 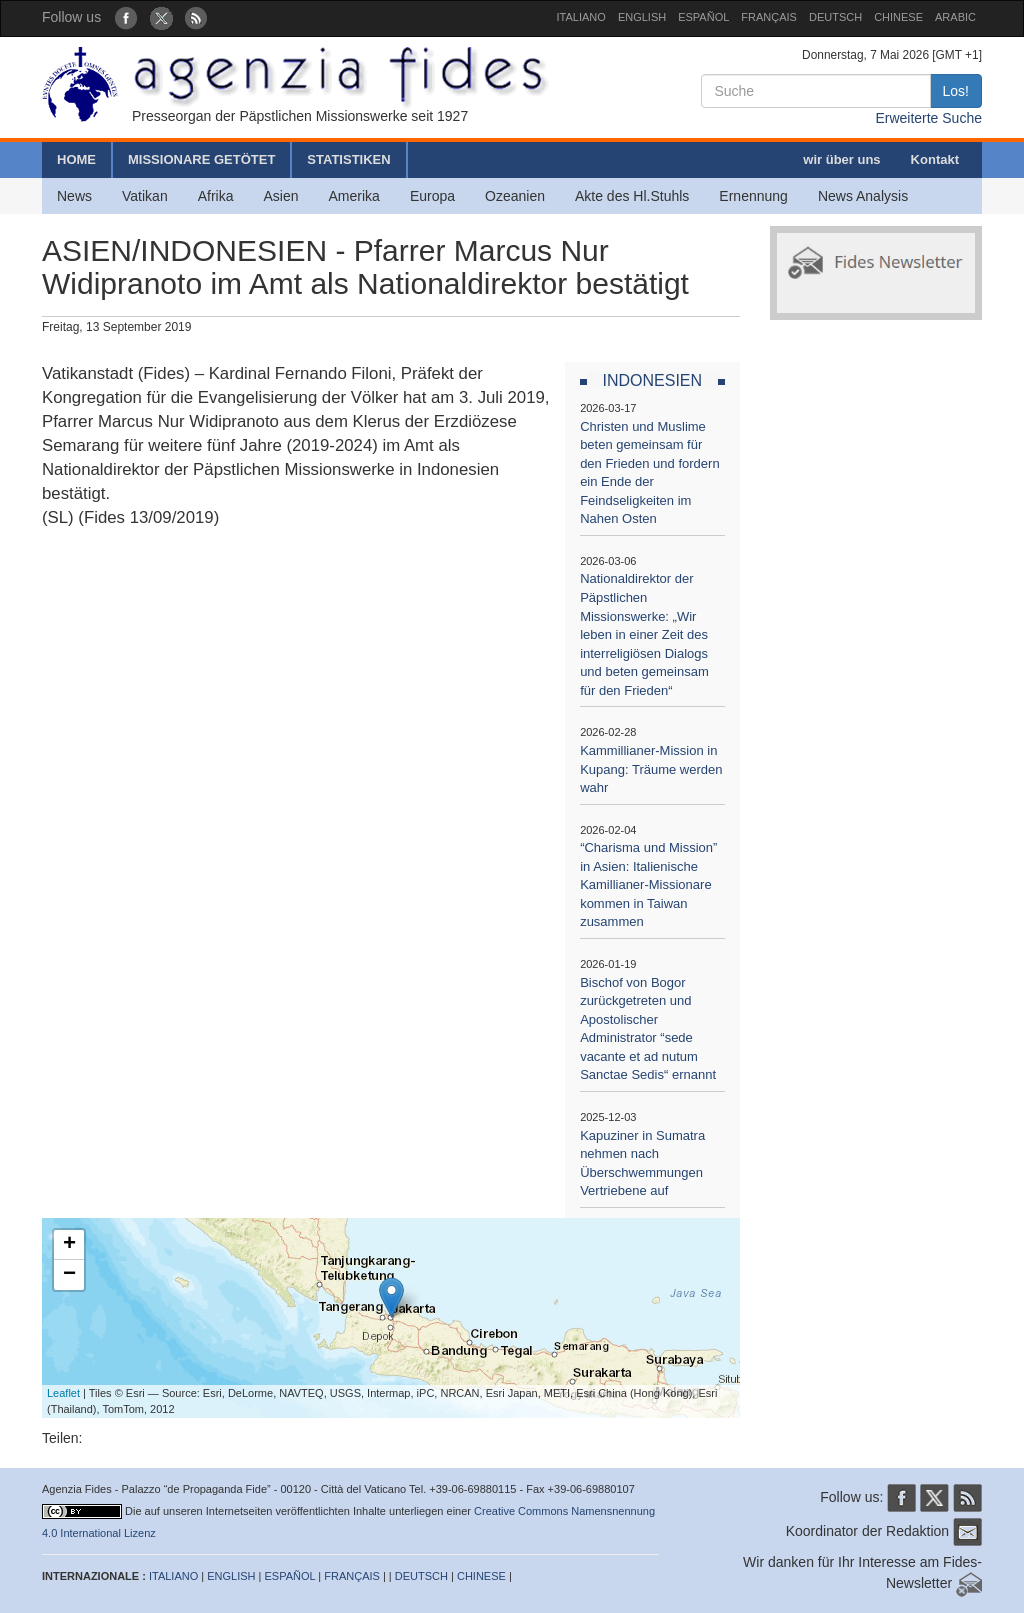 What do you see at coordinates (642, 17) in the screenshot?
I see `ENGLISH` at bounding box center [642, 17].